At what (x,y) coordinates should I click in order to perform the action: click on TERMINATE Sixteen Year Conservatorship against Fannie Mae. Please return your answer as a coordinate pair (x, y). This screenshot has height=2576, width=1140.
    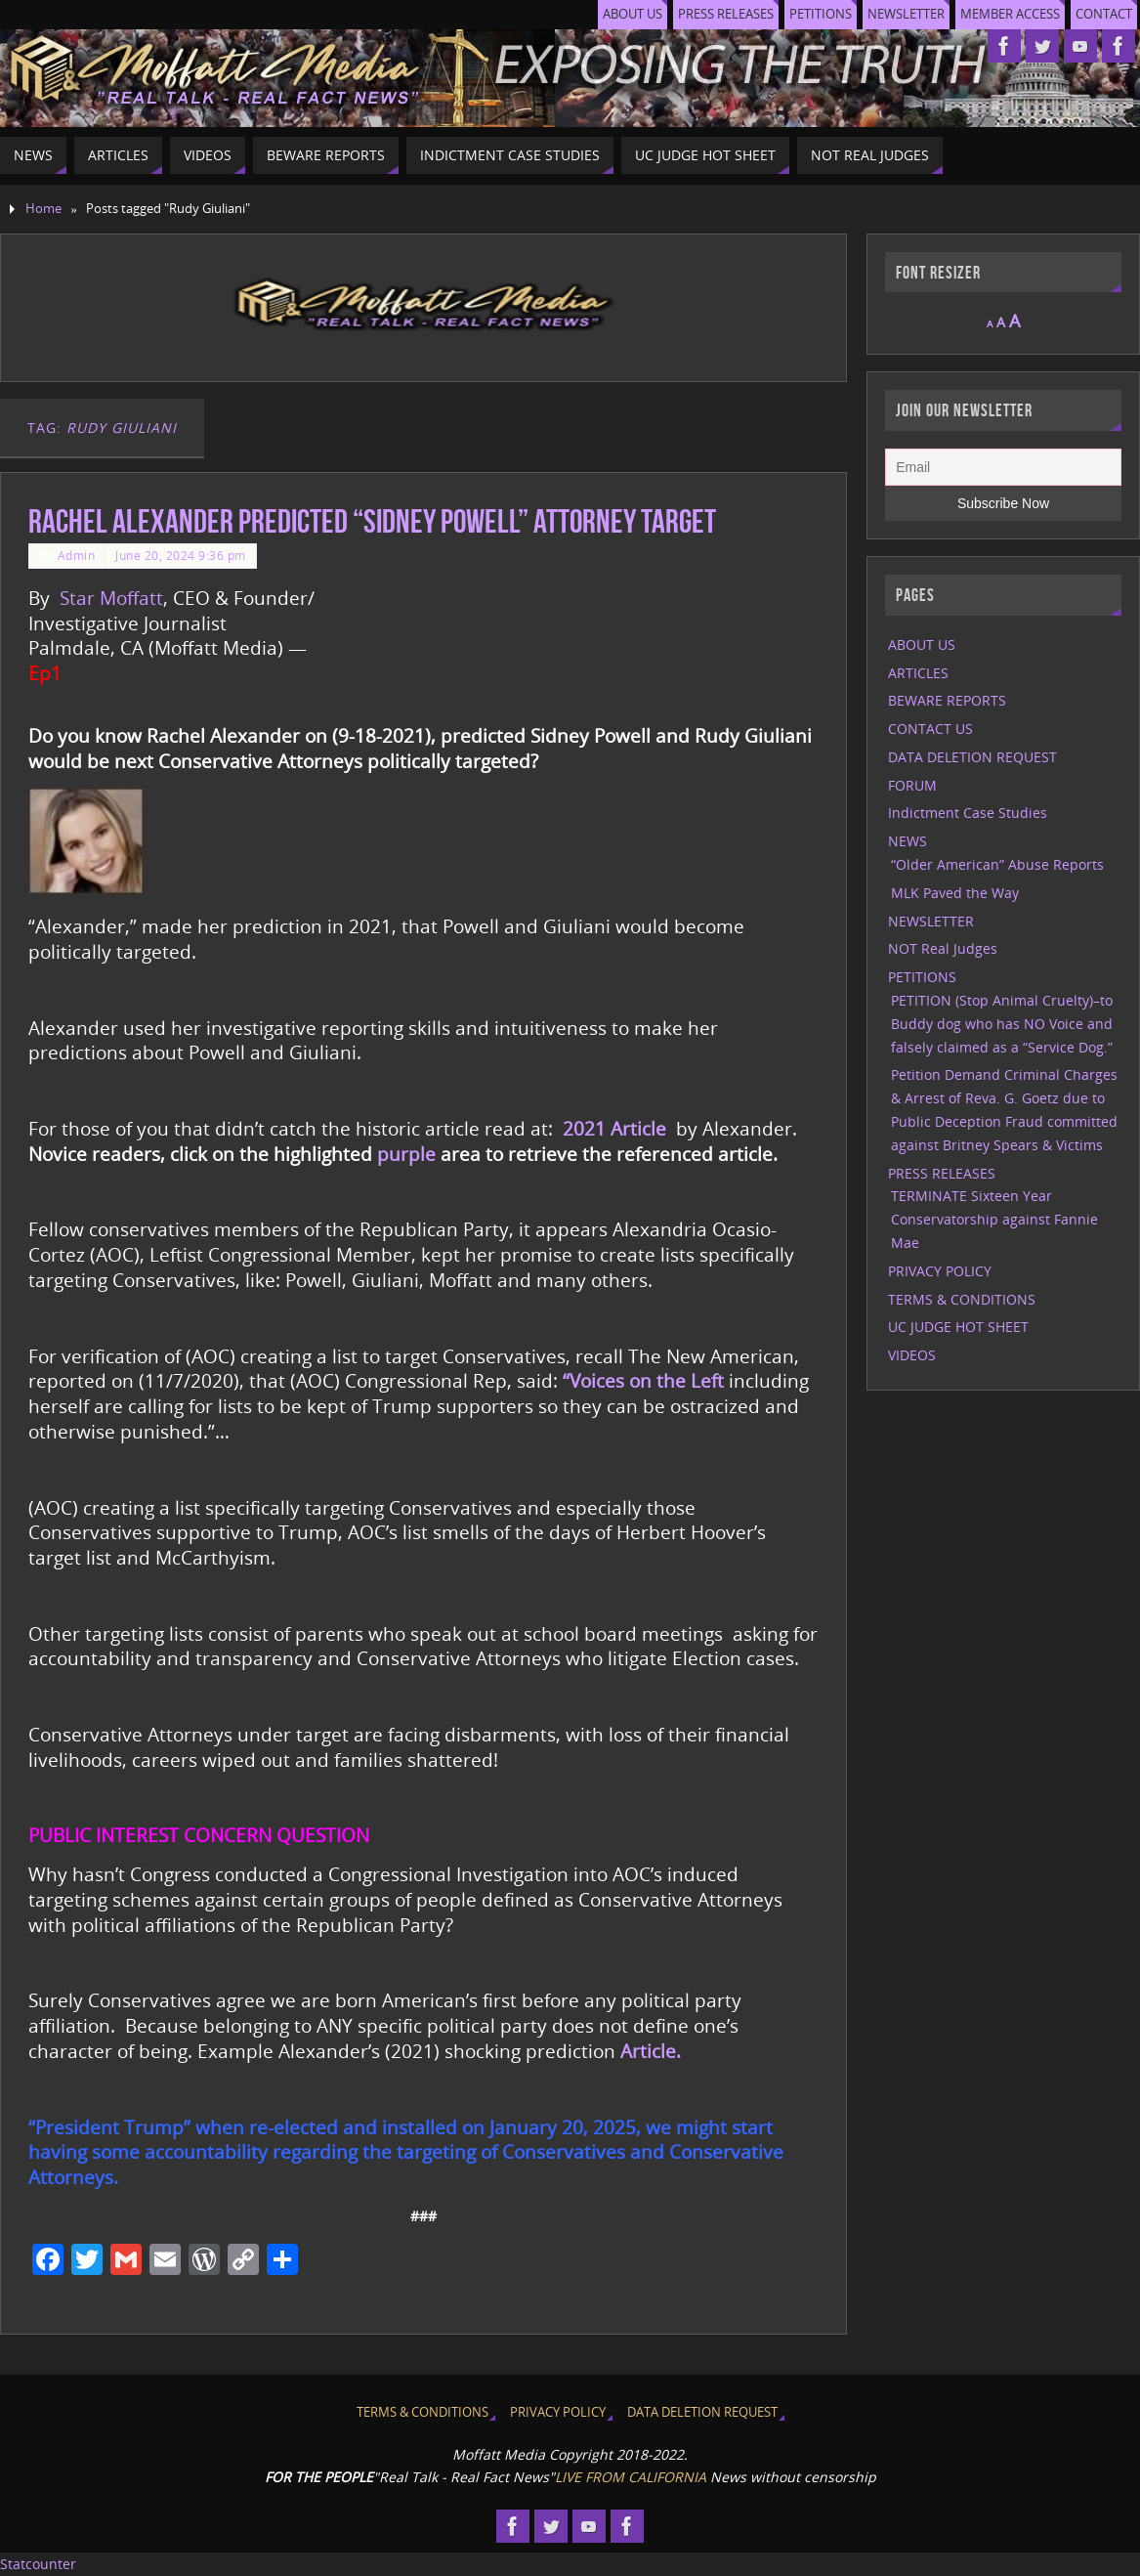
    Looking at the image, I should click on (994, 1219).